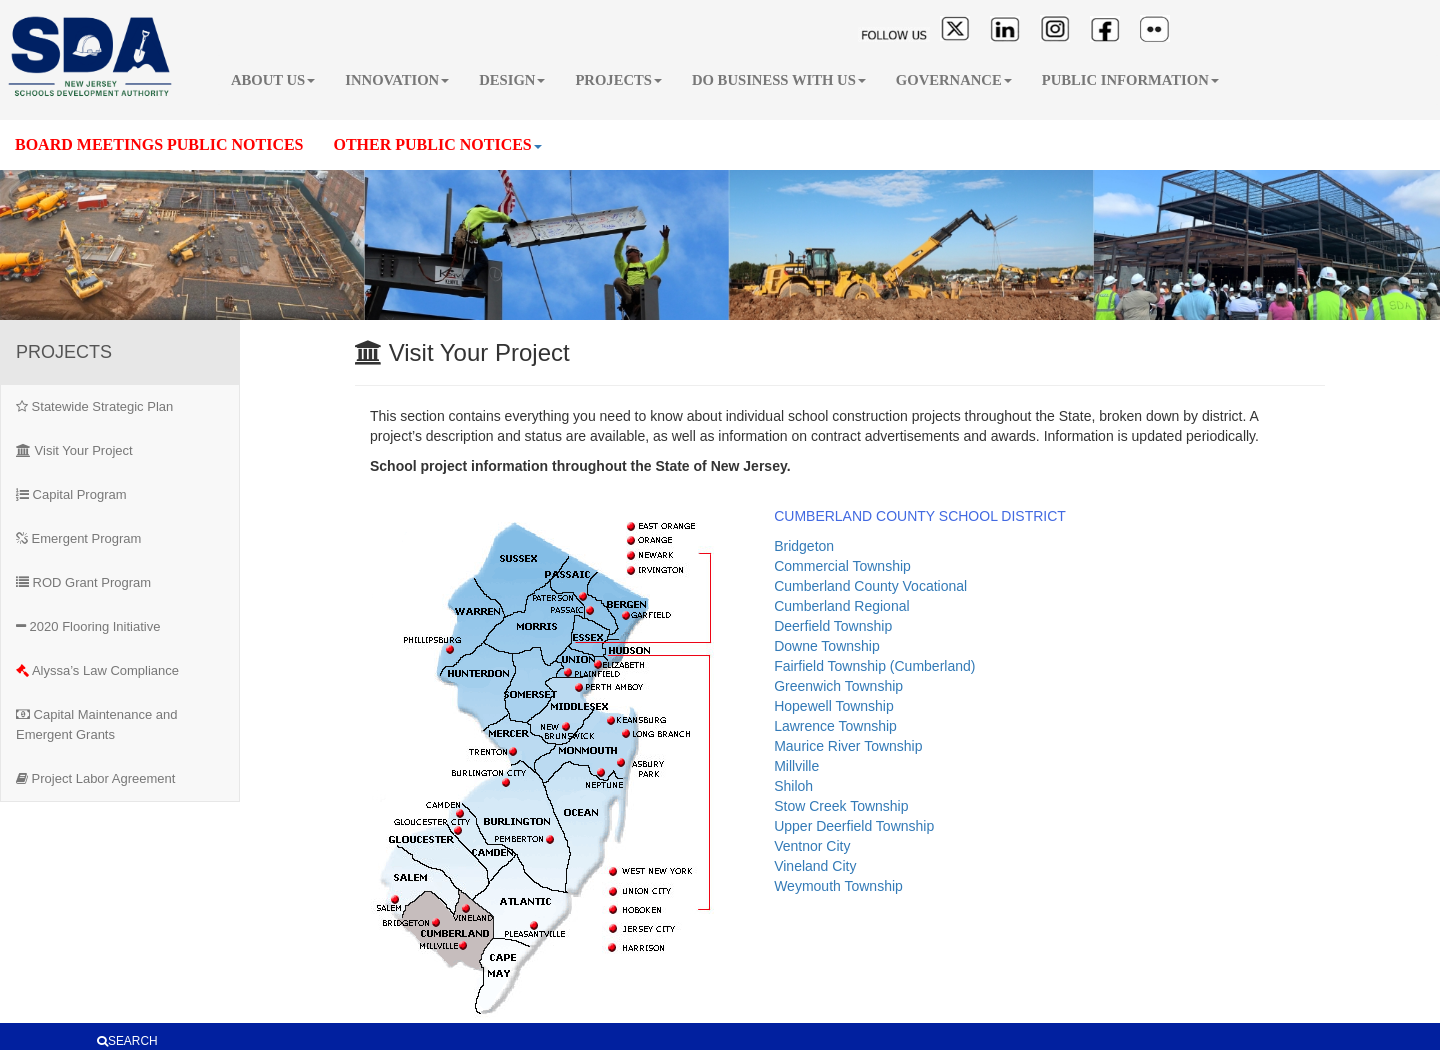 This screenshot has height=1063, width=1440. I want to click on INNOVATION, so click(397, 80).